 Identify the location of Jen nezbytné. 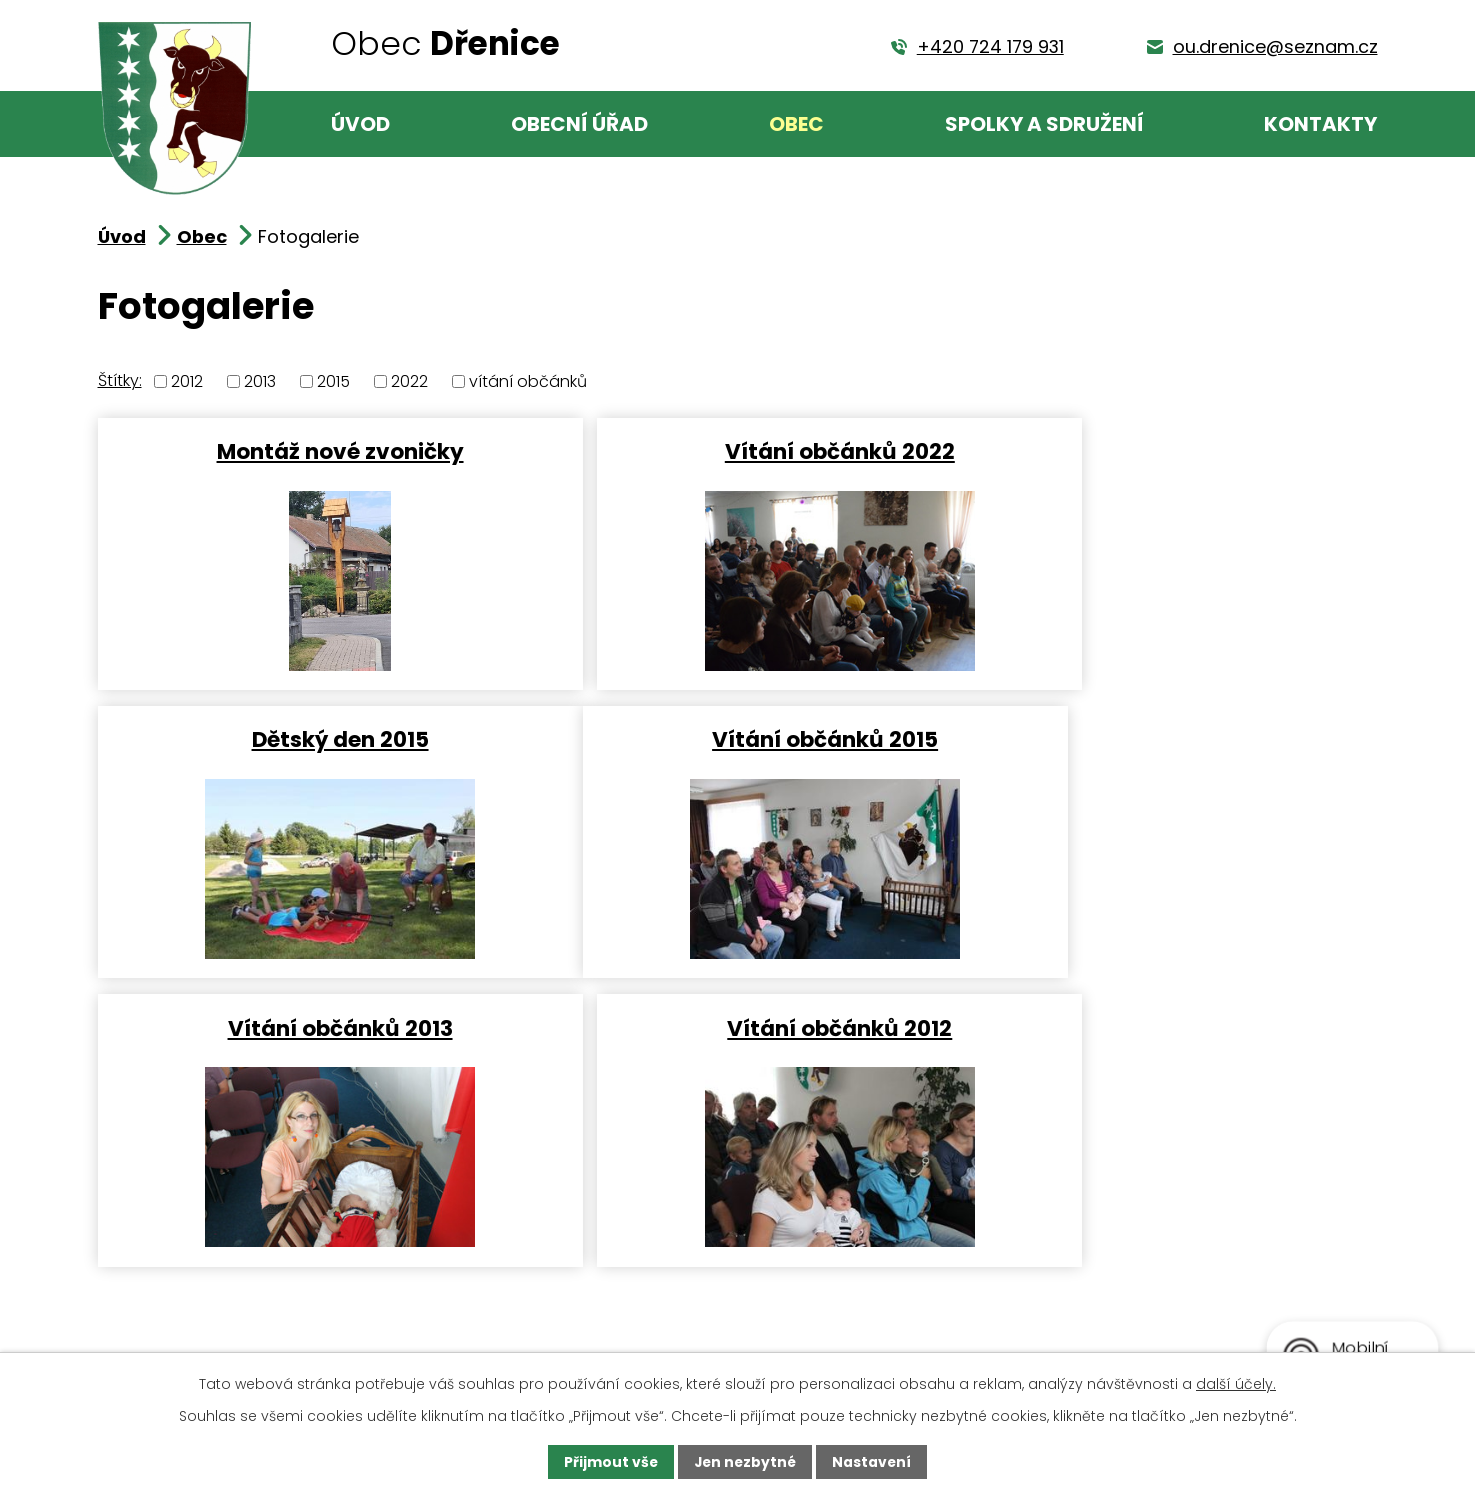
(745, 1462).